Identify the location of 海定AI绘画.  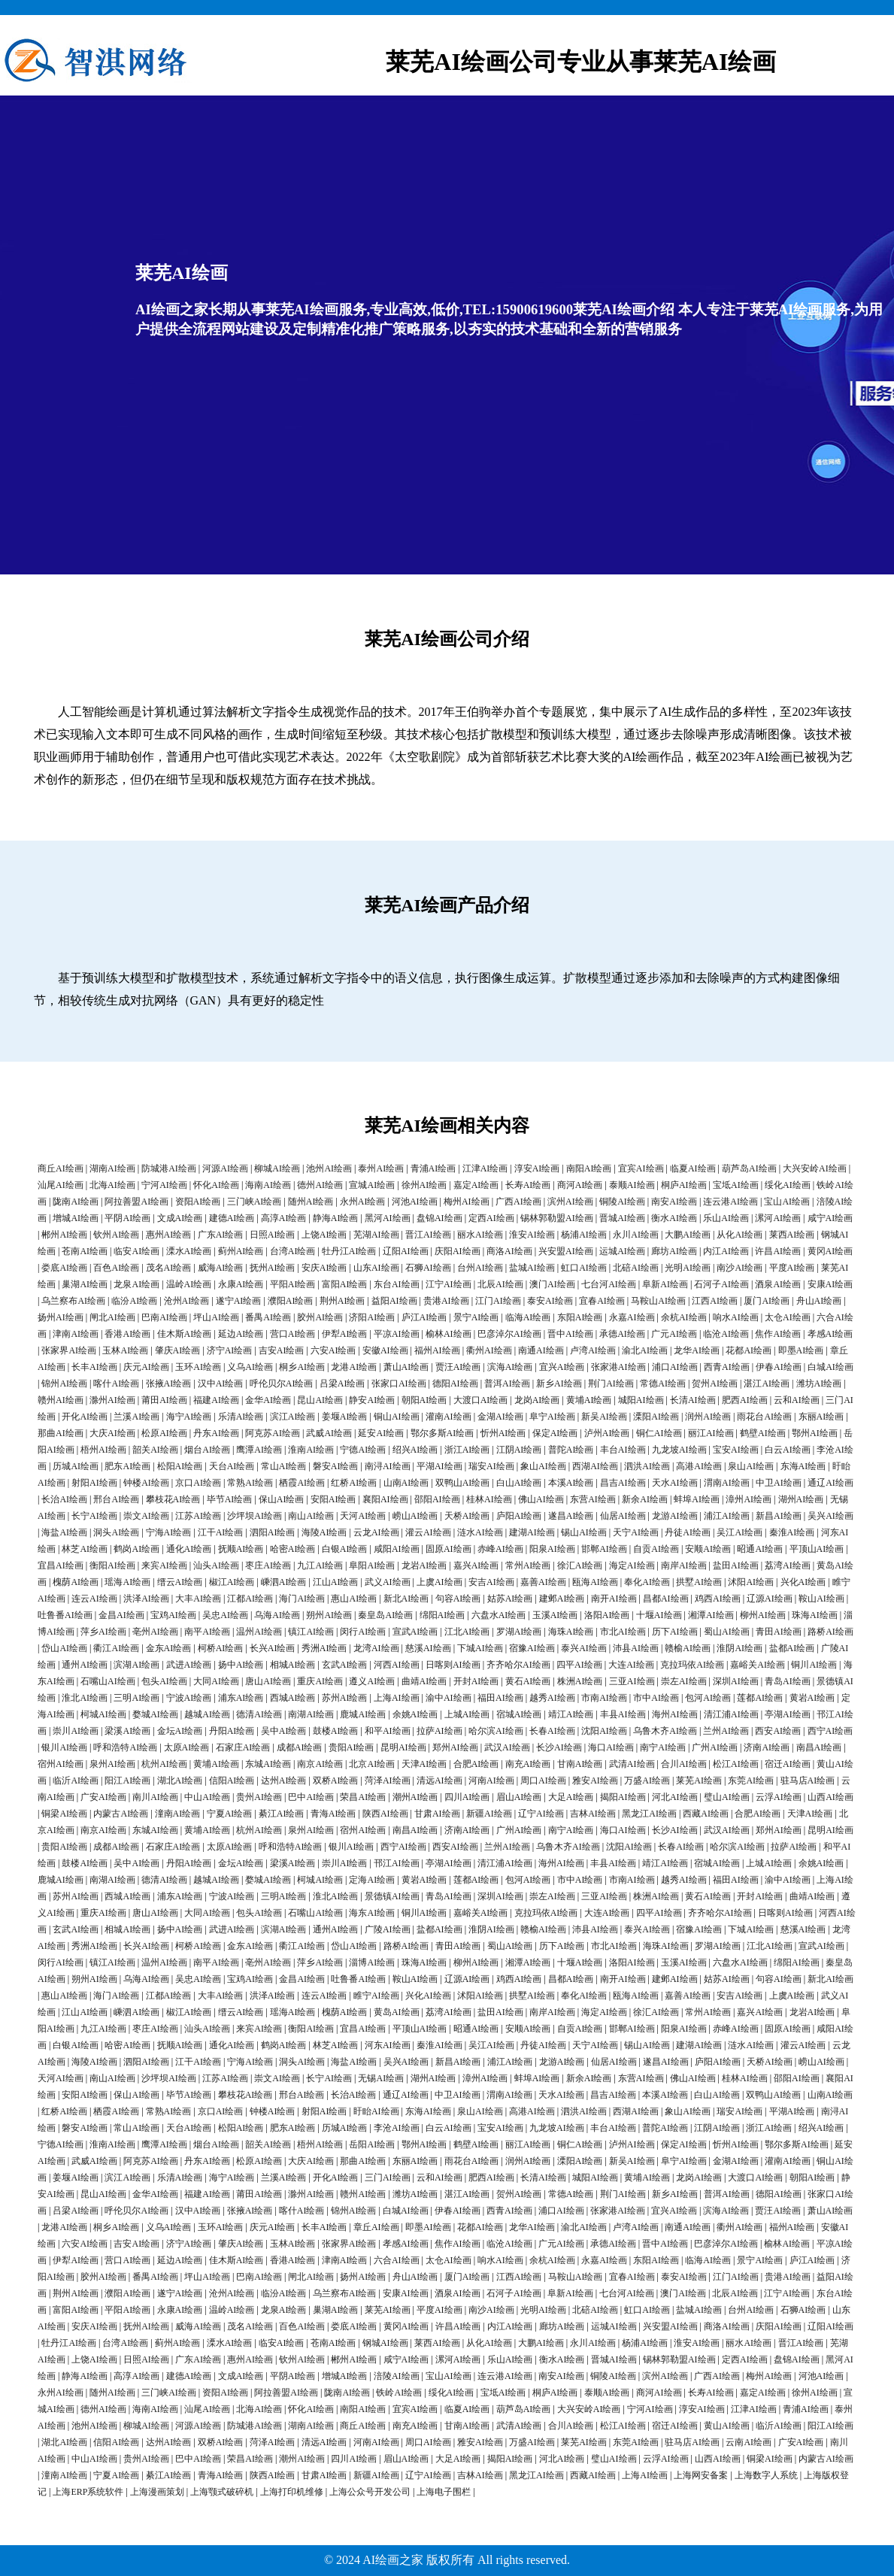
(632, 1565).